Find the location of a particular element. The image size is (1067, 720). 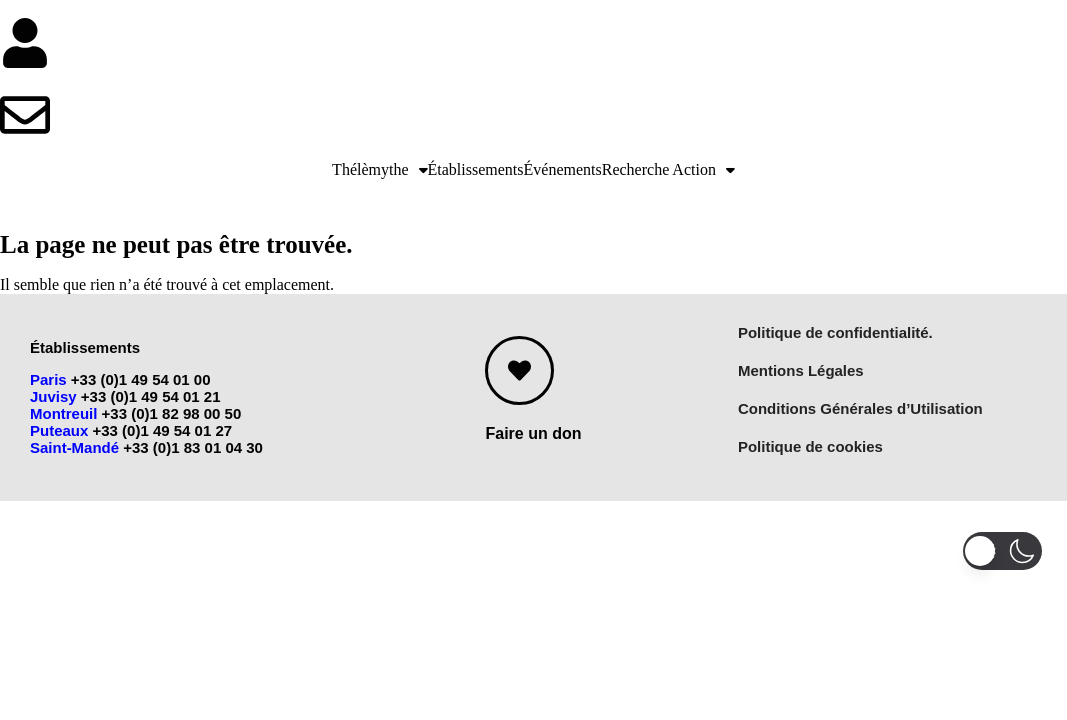

Faire un don is located at coordinates (533, 433).